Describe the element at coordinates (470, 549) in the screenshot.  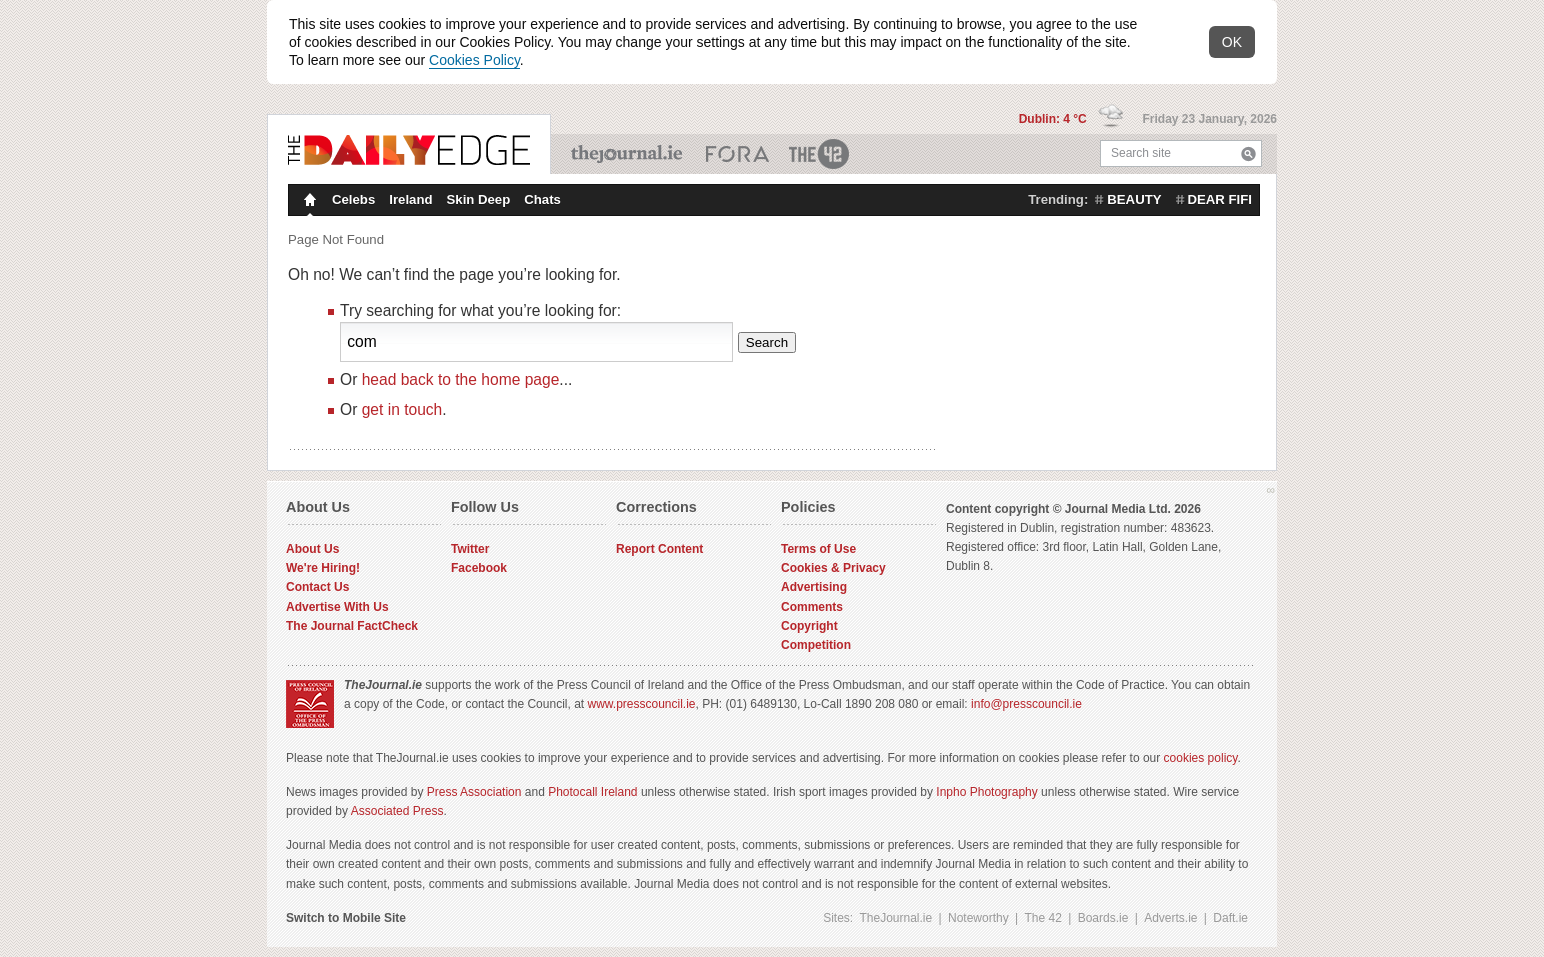
I see `Twitter` at that location.